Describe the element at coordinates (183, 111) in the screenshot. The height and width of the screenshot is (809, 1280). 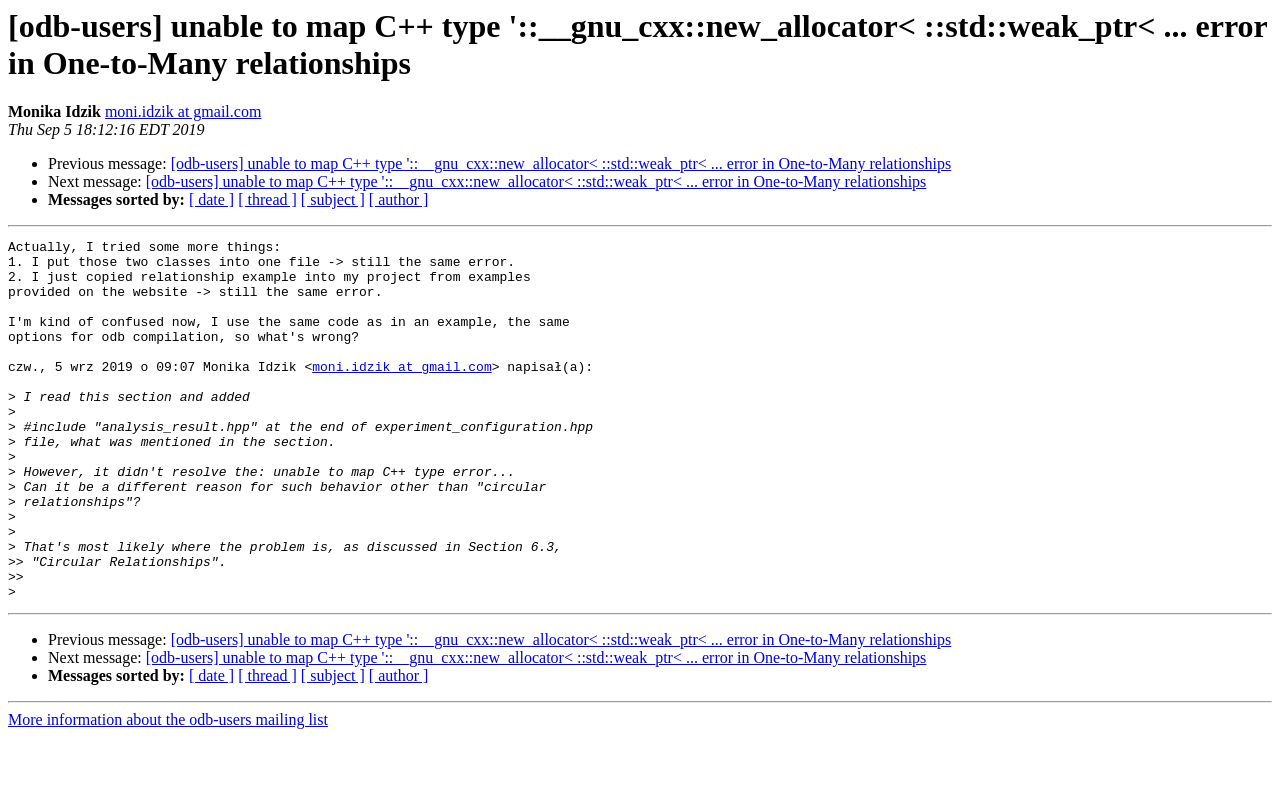
I see `moni.idzik at gmail.com` at that location.